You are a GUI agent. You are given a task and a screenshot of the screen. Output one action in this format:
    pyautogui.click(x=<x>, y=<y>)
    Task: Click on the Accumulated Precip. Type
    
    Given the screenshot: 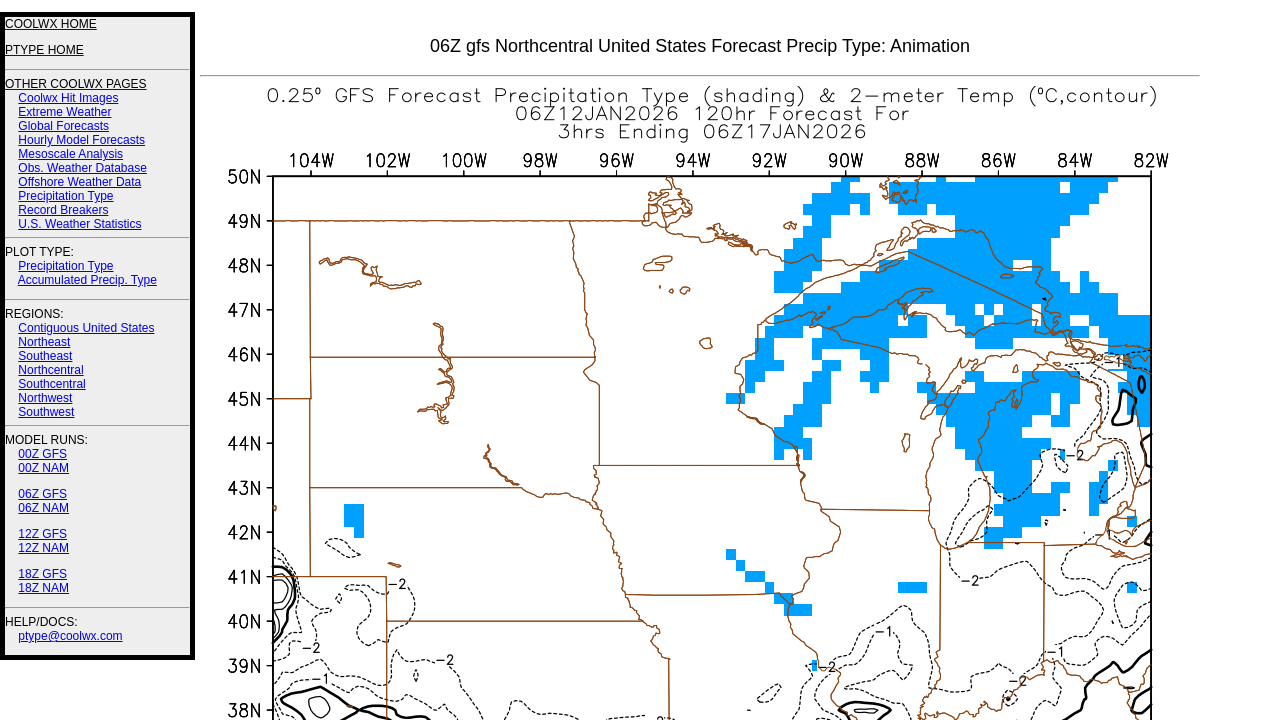 What is the action you would take?
    pyautogui.click(x=87, y=280)
    